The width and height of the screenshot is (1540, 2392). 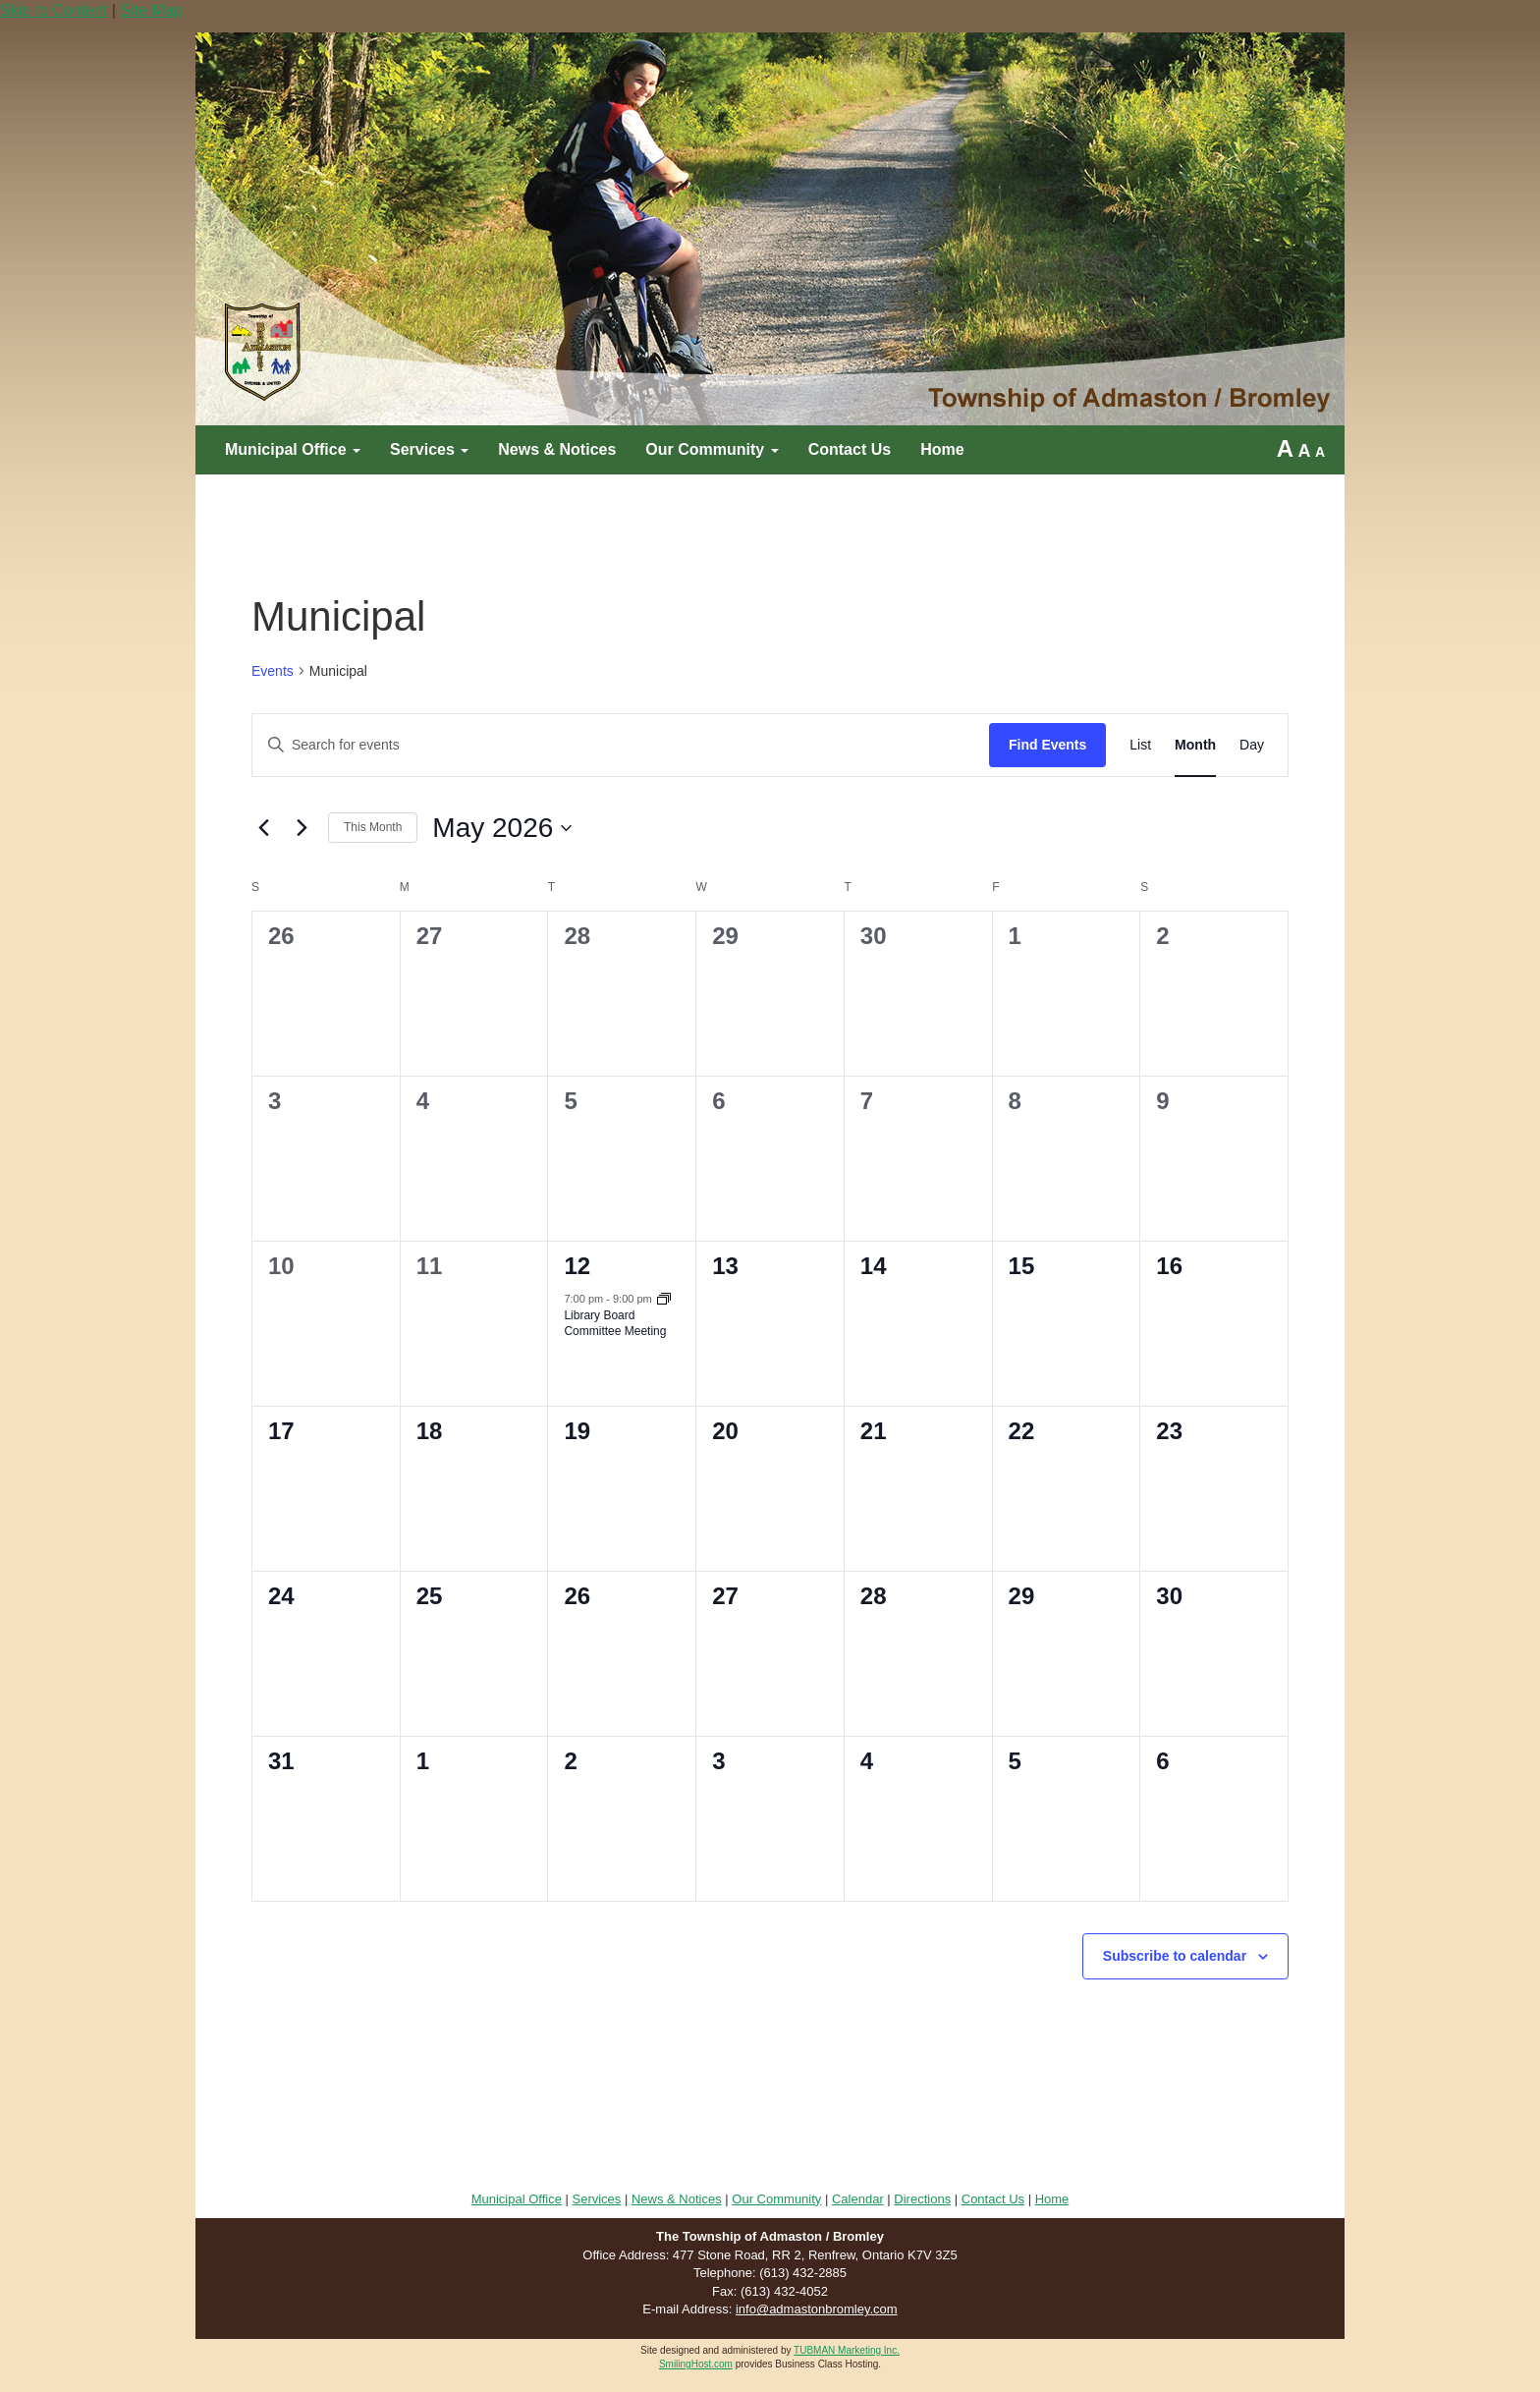 What do you see at coordinates (620, 745) in the screenshot?
I see `[Enter Keyword. Search for events by Keyword.]` at bounding box center [620, 745].